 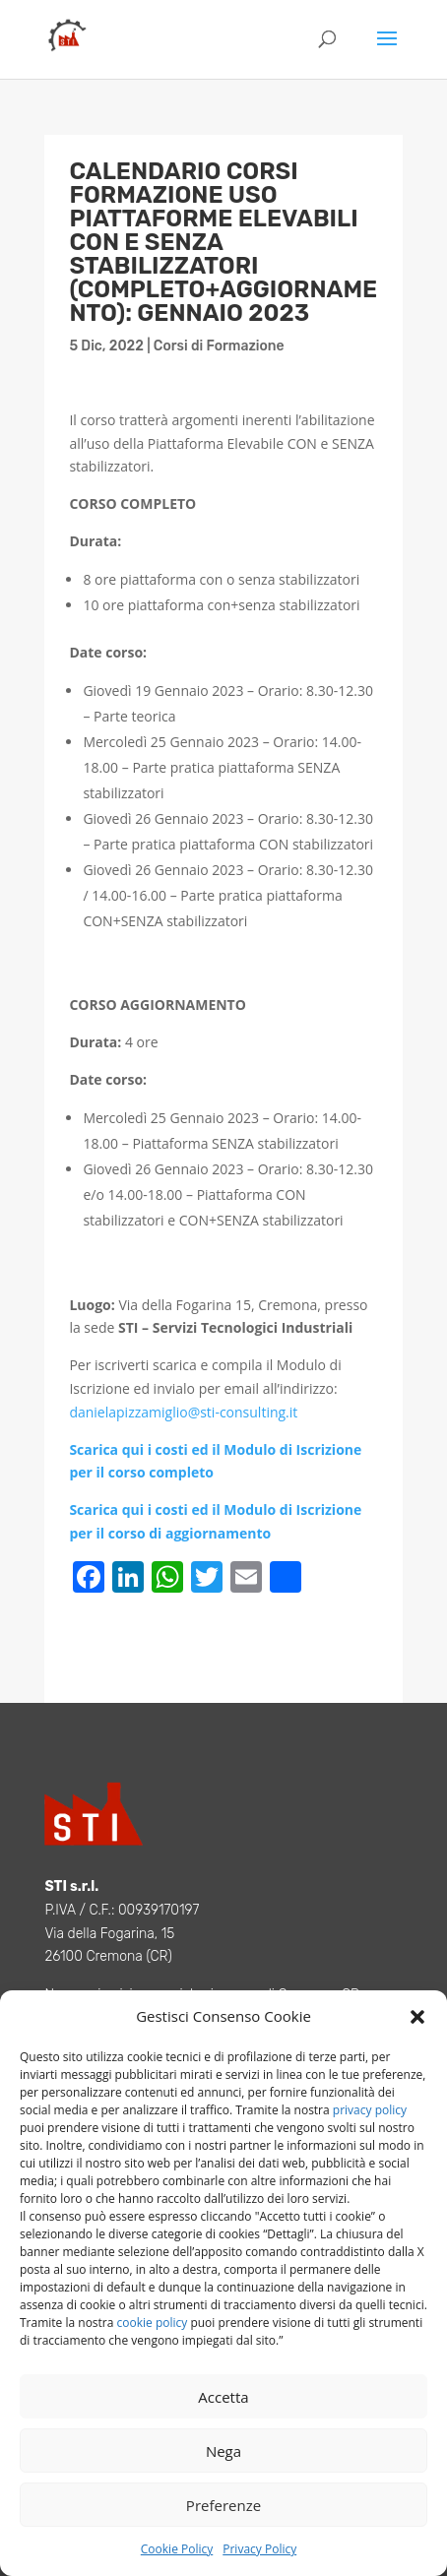 What do you see at coordinates (370, 2110) in the screenshot?
I see `privacy policy` at bounding box center [370, 2110].